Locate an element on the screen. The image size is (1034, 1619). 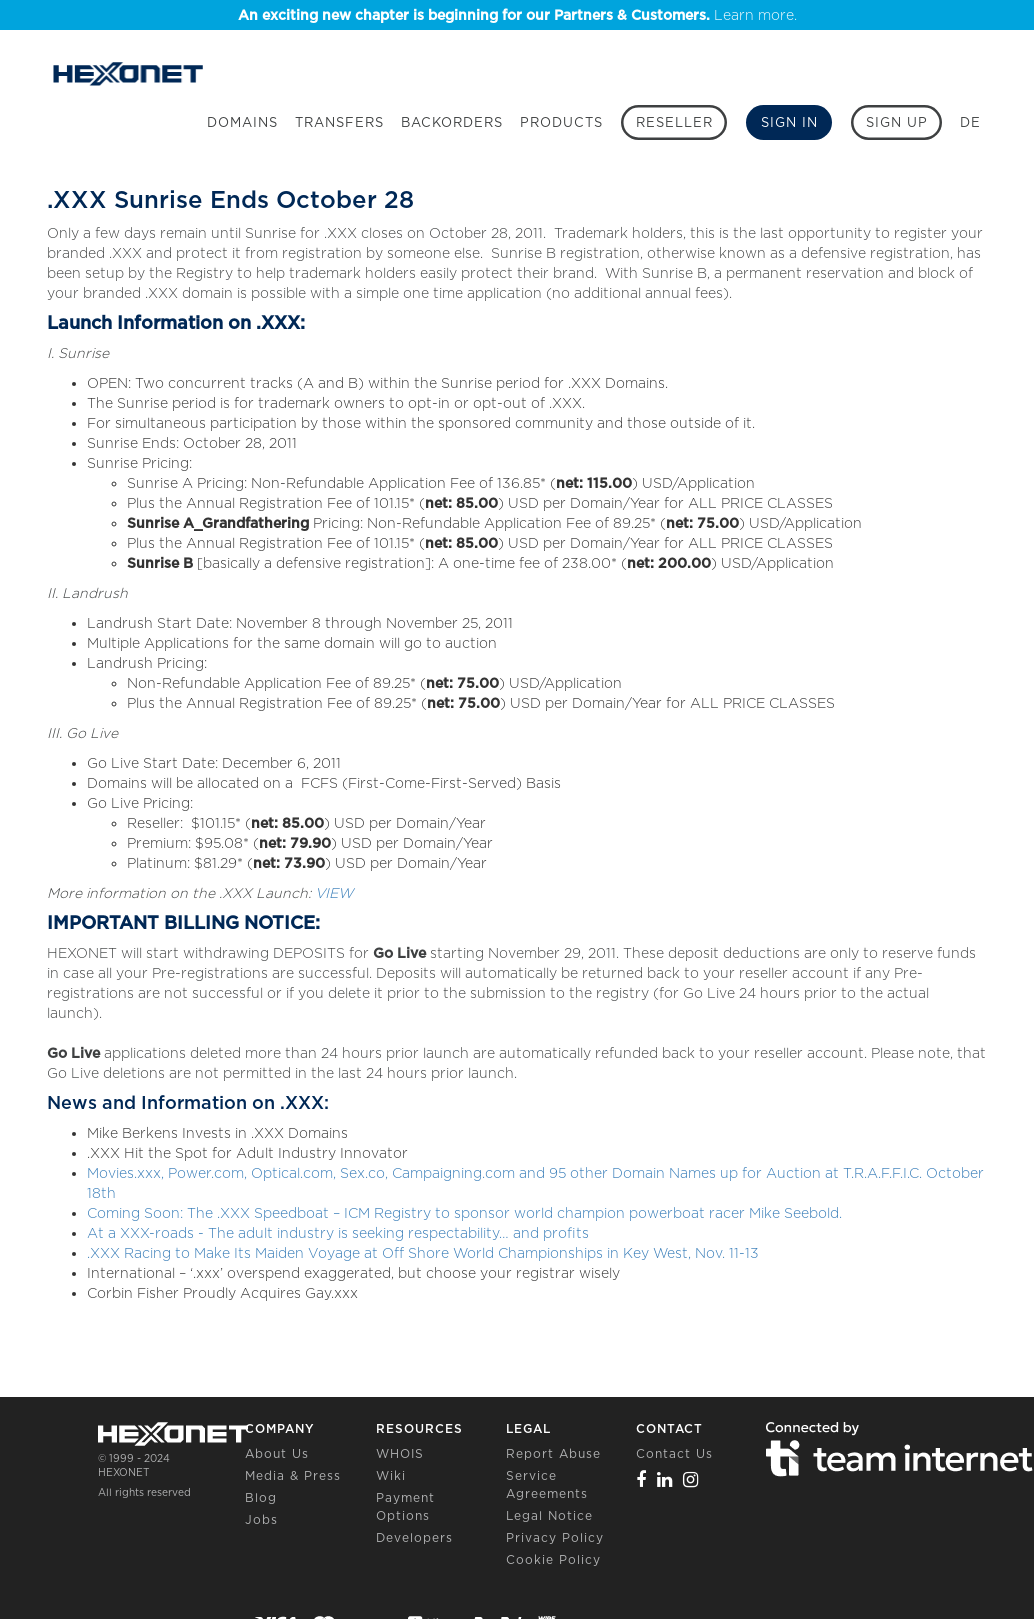
[Sign up] is located at coordinates (896, 122).